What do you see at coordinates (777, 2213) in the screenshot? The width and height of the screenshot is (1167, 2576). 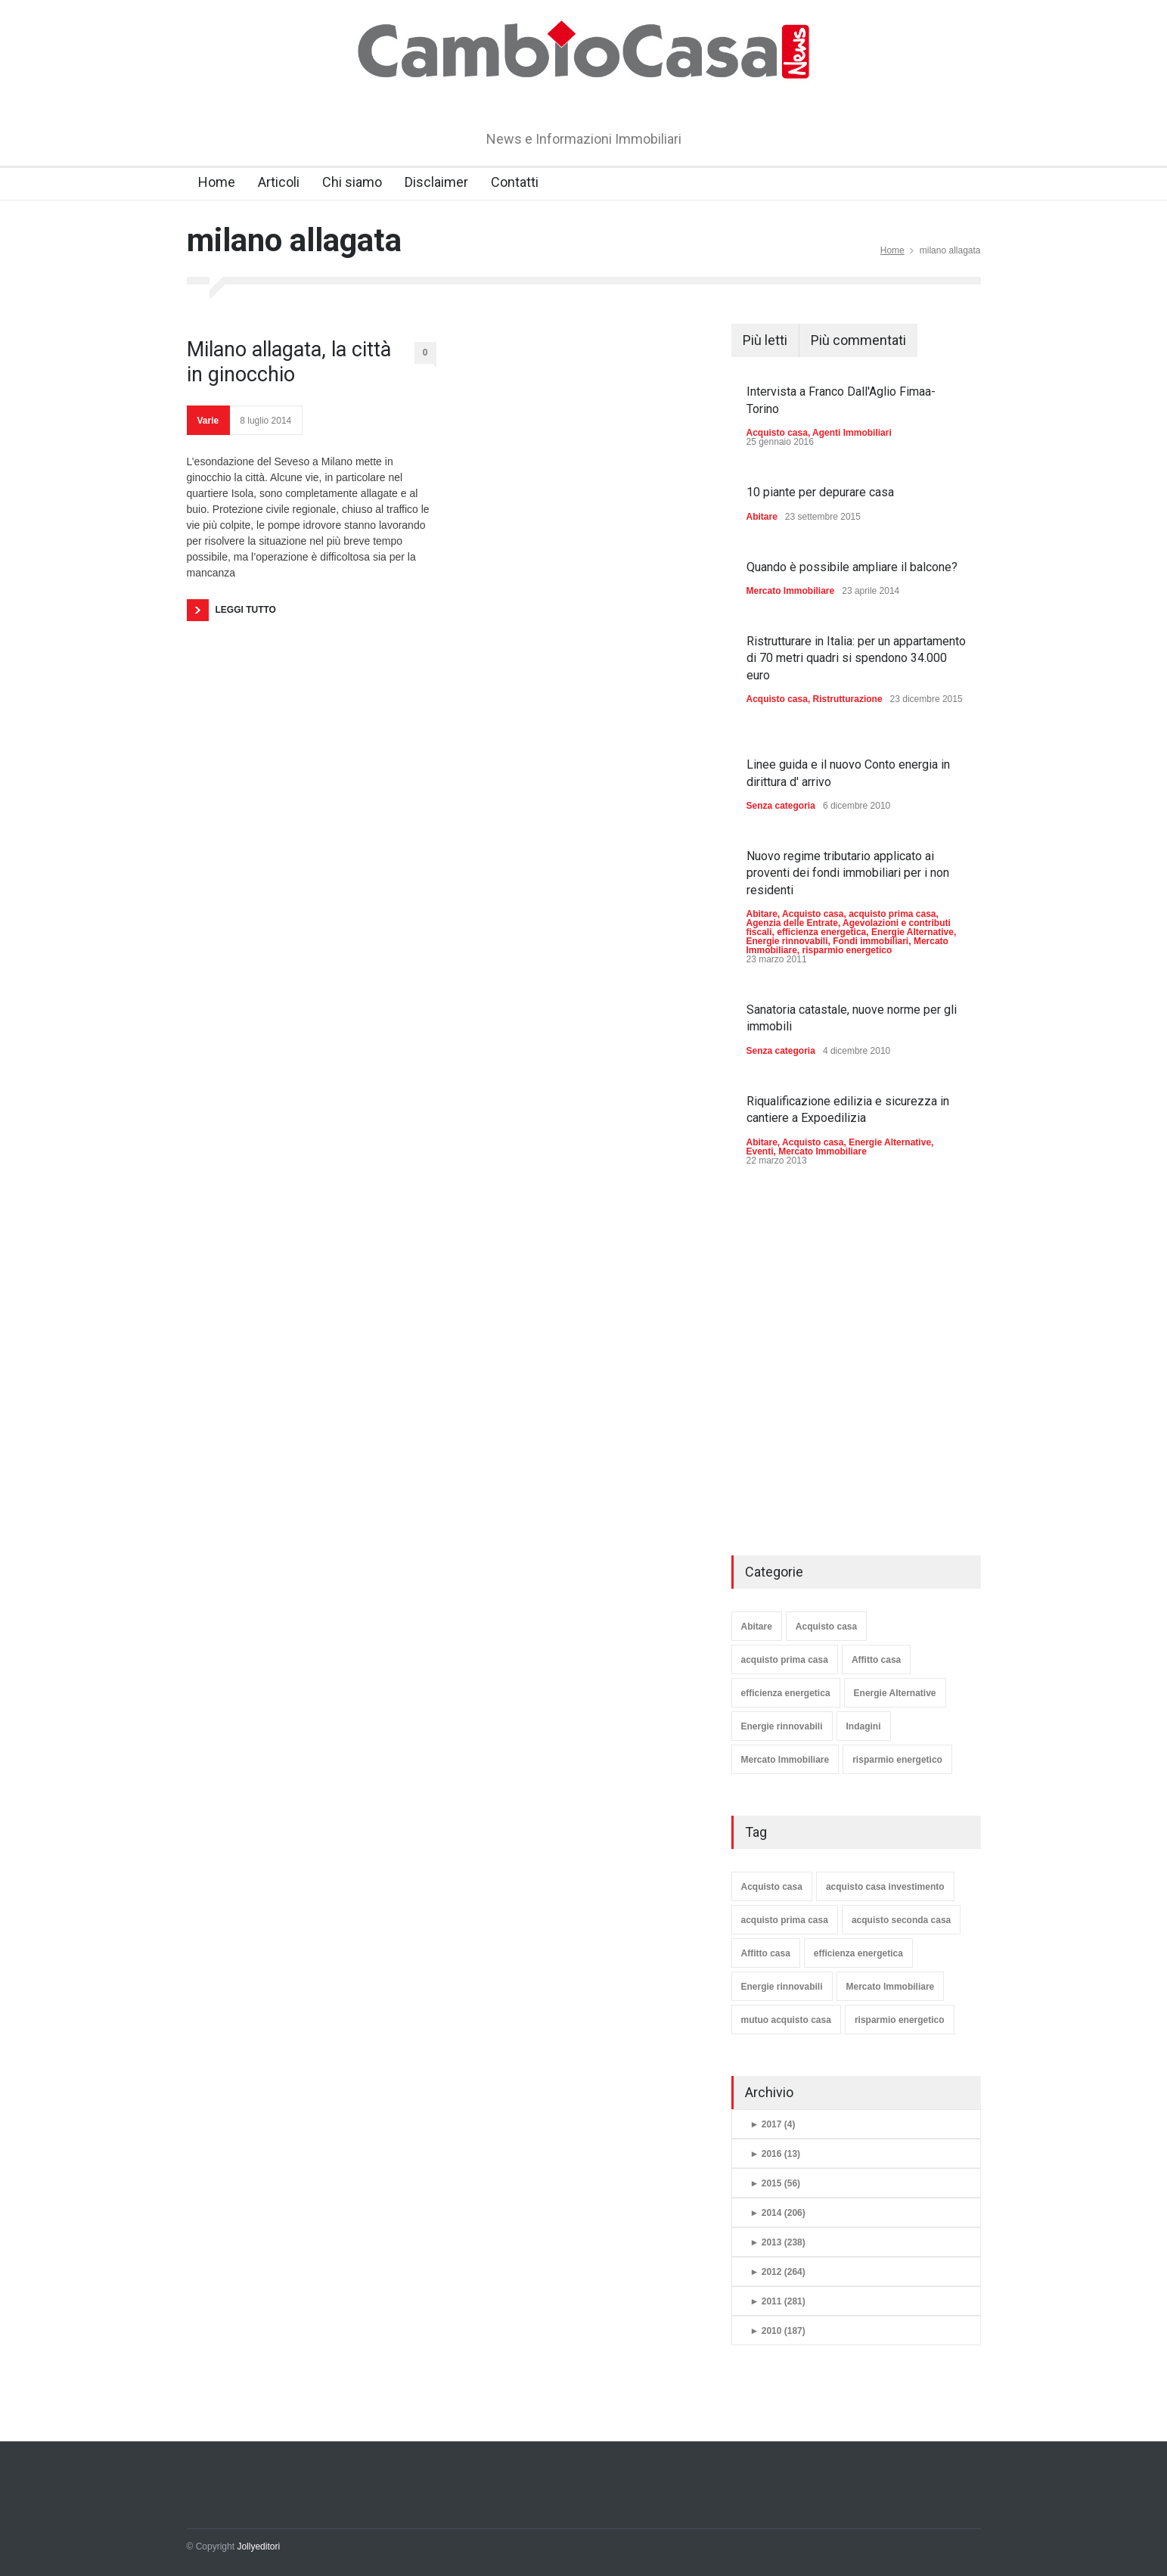 I see `2014 (206)` at bounding box center [777, 2213].